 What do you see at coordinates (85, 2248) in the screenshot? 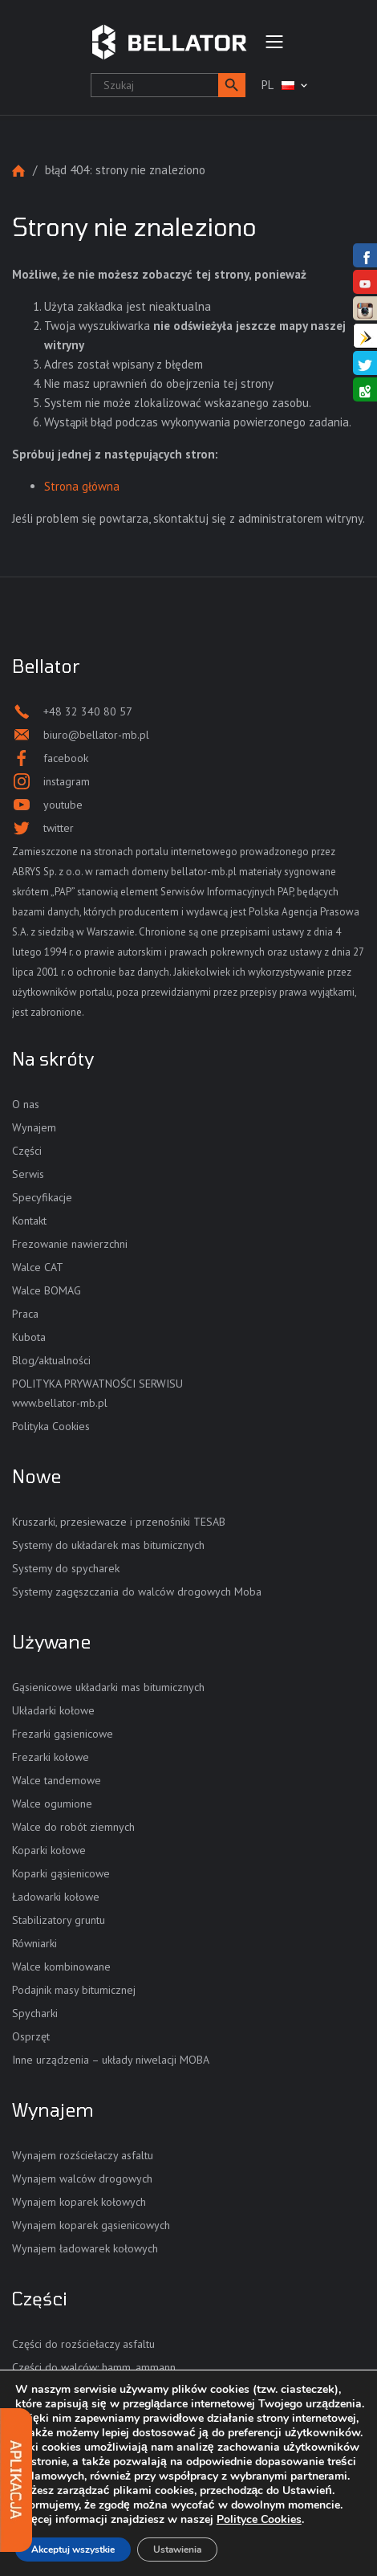
I see `Wynajem ładowarek kołowych` at bounding box center [85, 2248].